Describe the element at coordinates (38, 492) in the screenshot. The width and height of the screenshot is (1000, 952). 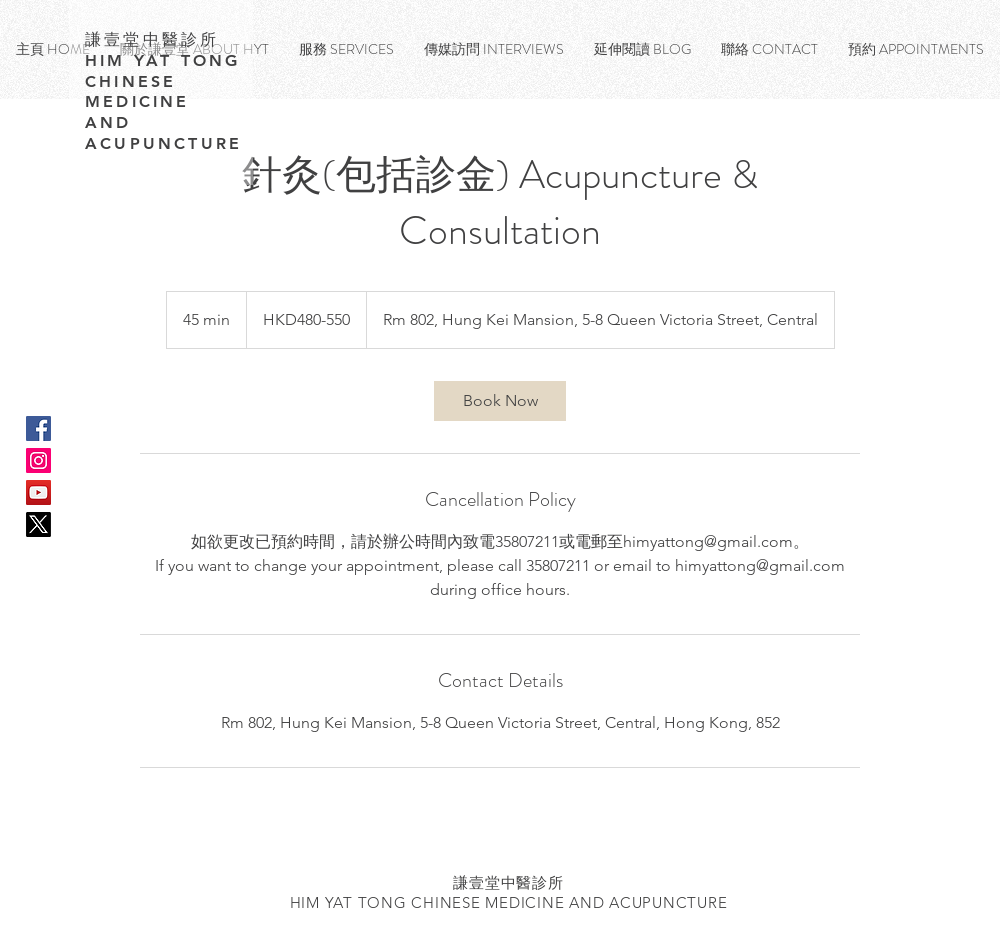
I see `[YouTube Social Icon]` at that location.